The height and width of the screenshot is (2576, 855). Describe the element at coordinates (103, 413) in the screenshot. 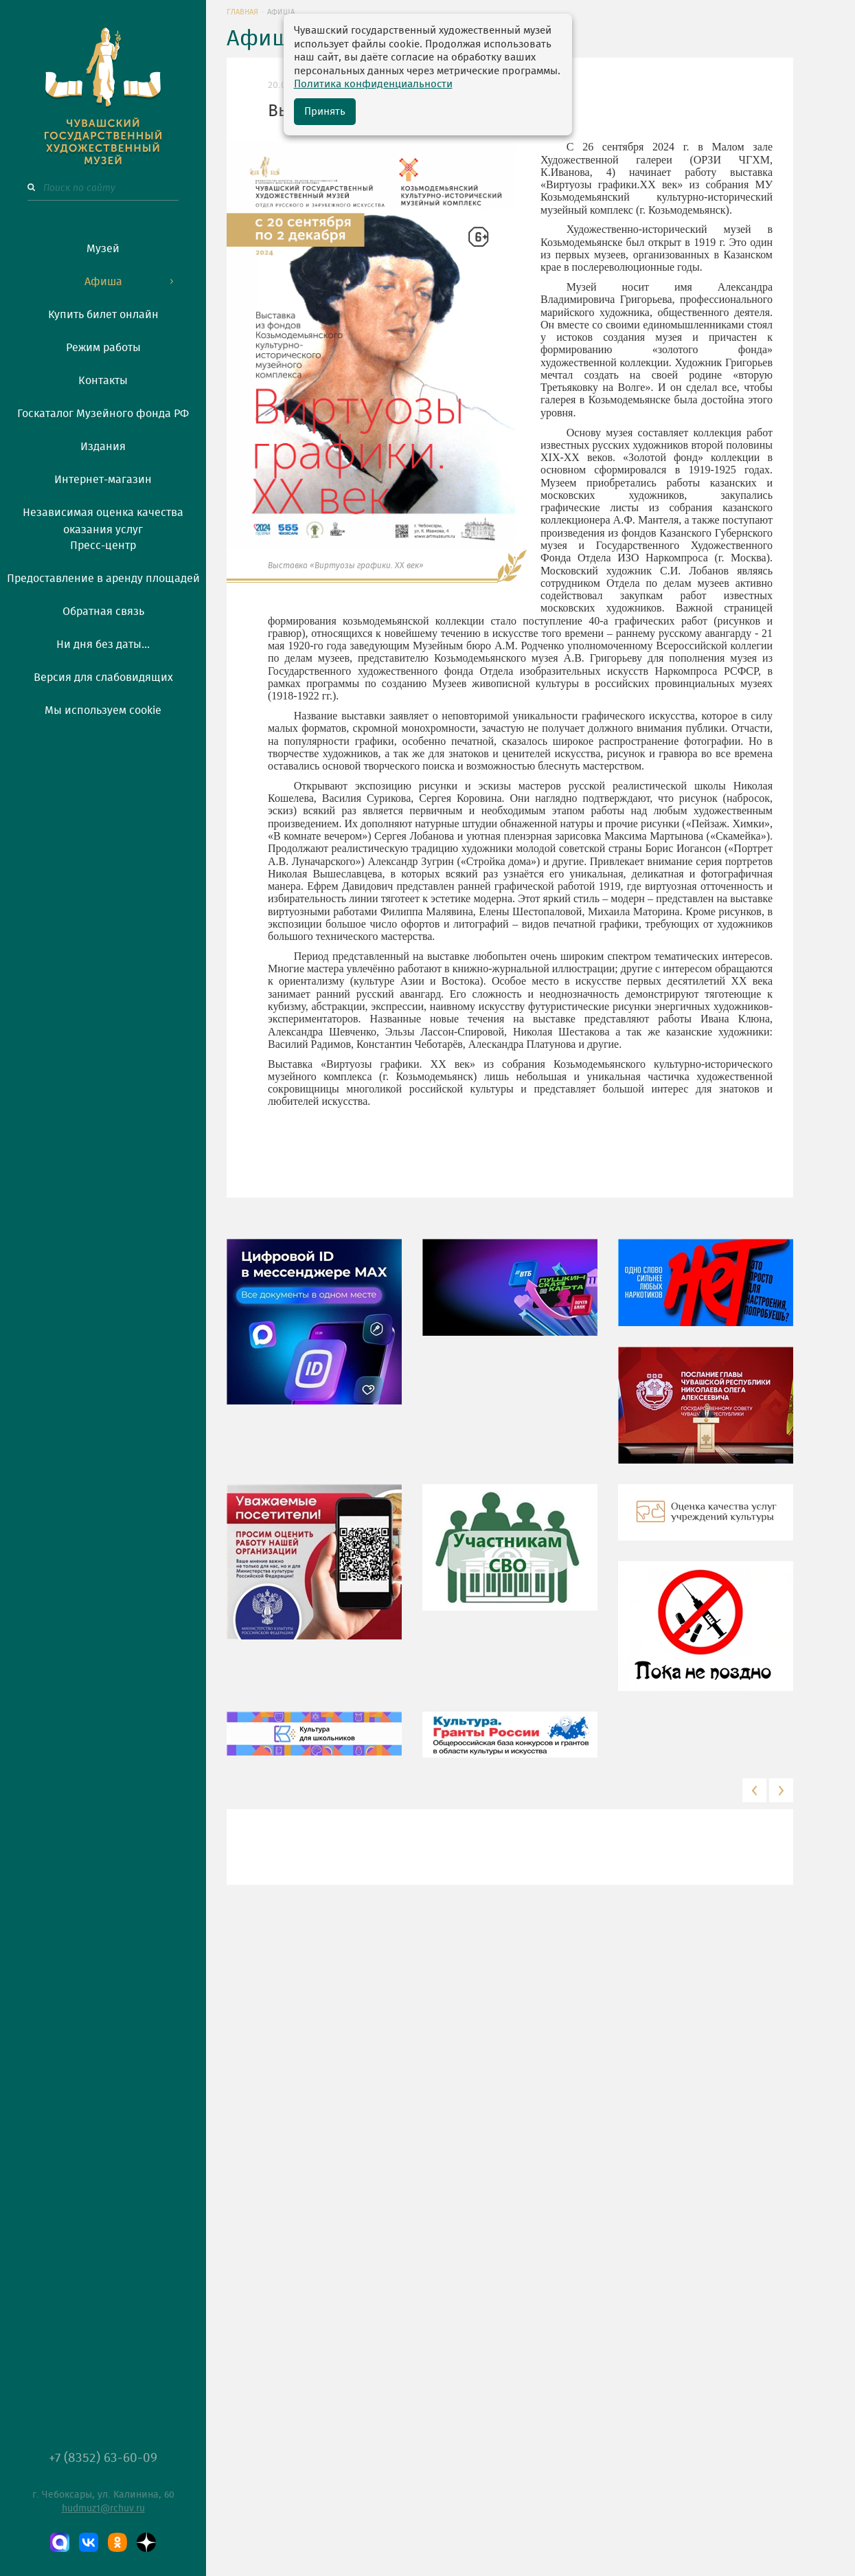

I see `Госкаталог Музейного фонда РФ` at that location.